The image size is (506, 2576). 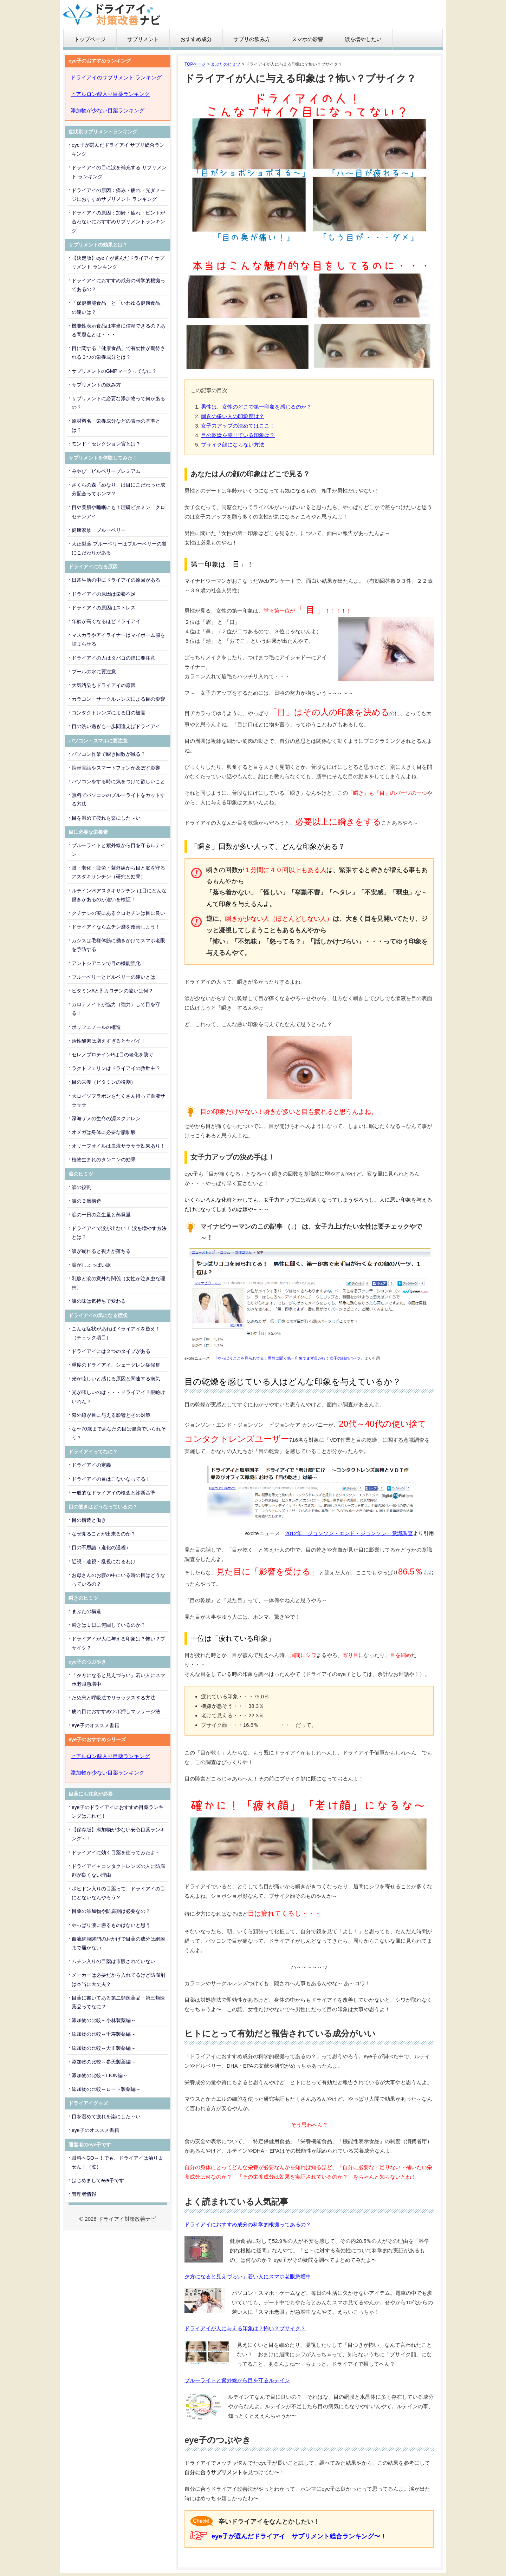 I want to click on ドライアイが人に与える印象は？怖い？ブサイク？, so click(x=245, y=2328).